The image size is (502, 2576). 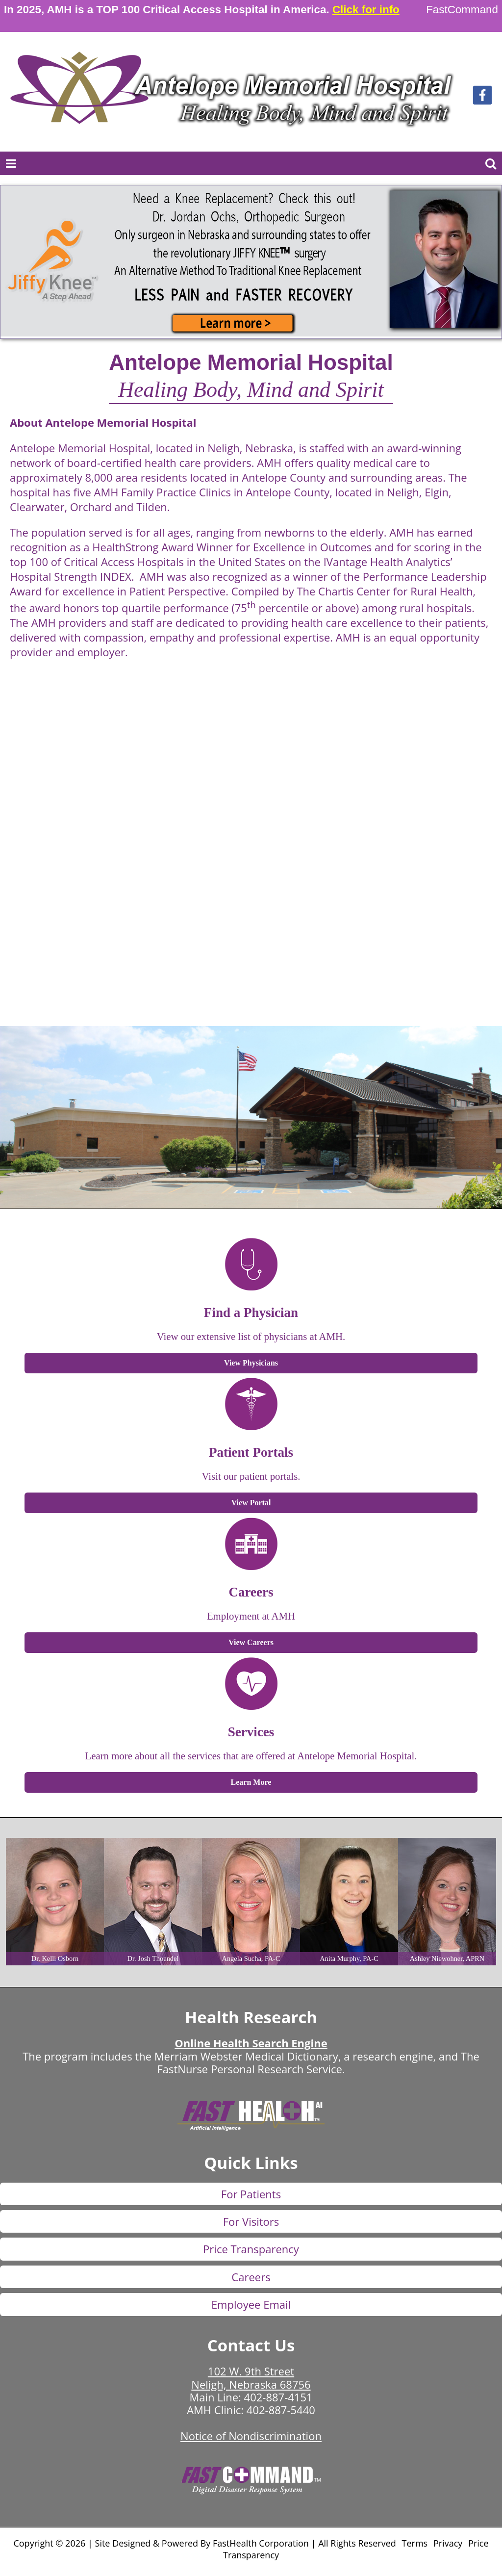 I want to click on Copyright © 2026 | Site Designed & Powered By FastHealth Corporation | All Rights Reserved, so click(x=204, y=2543).